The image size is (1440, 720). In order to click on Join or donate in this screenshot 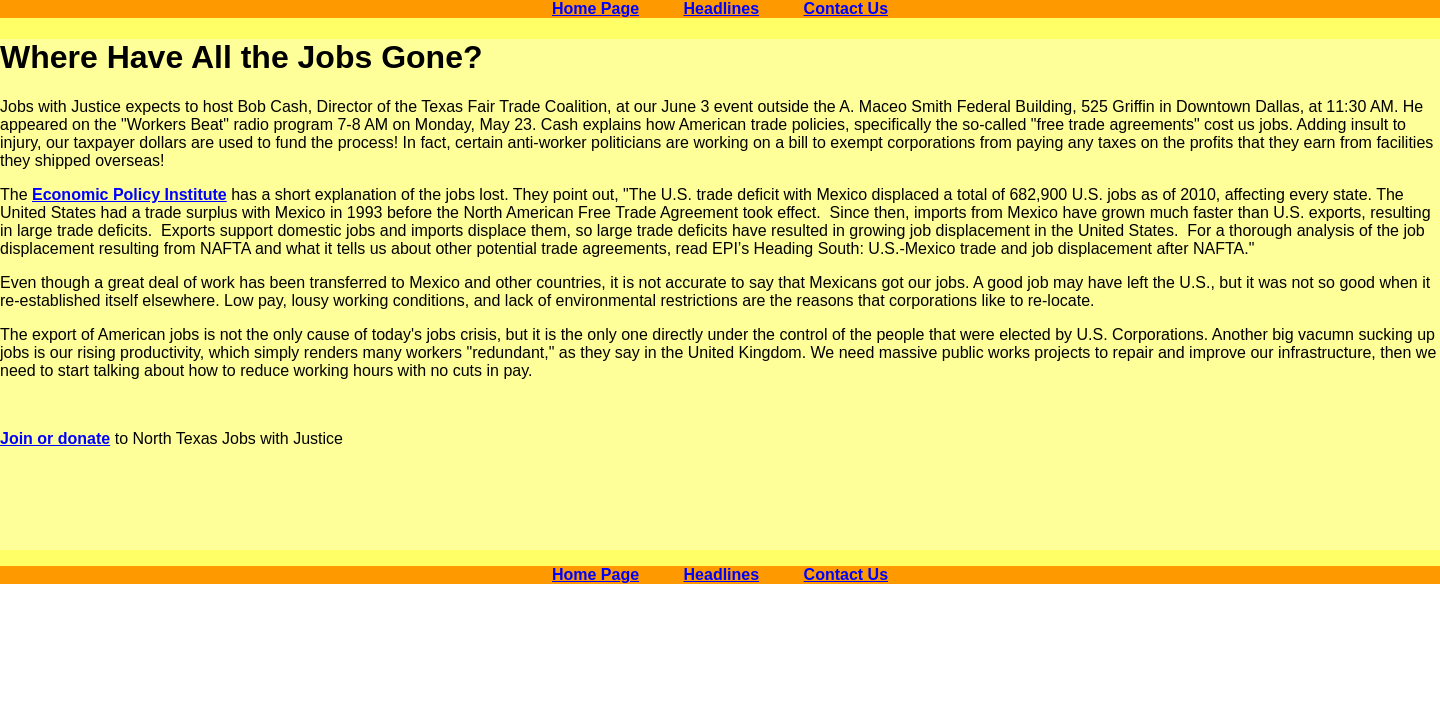, I will do `click(55, 438)`.